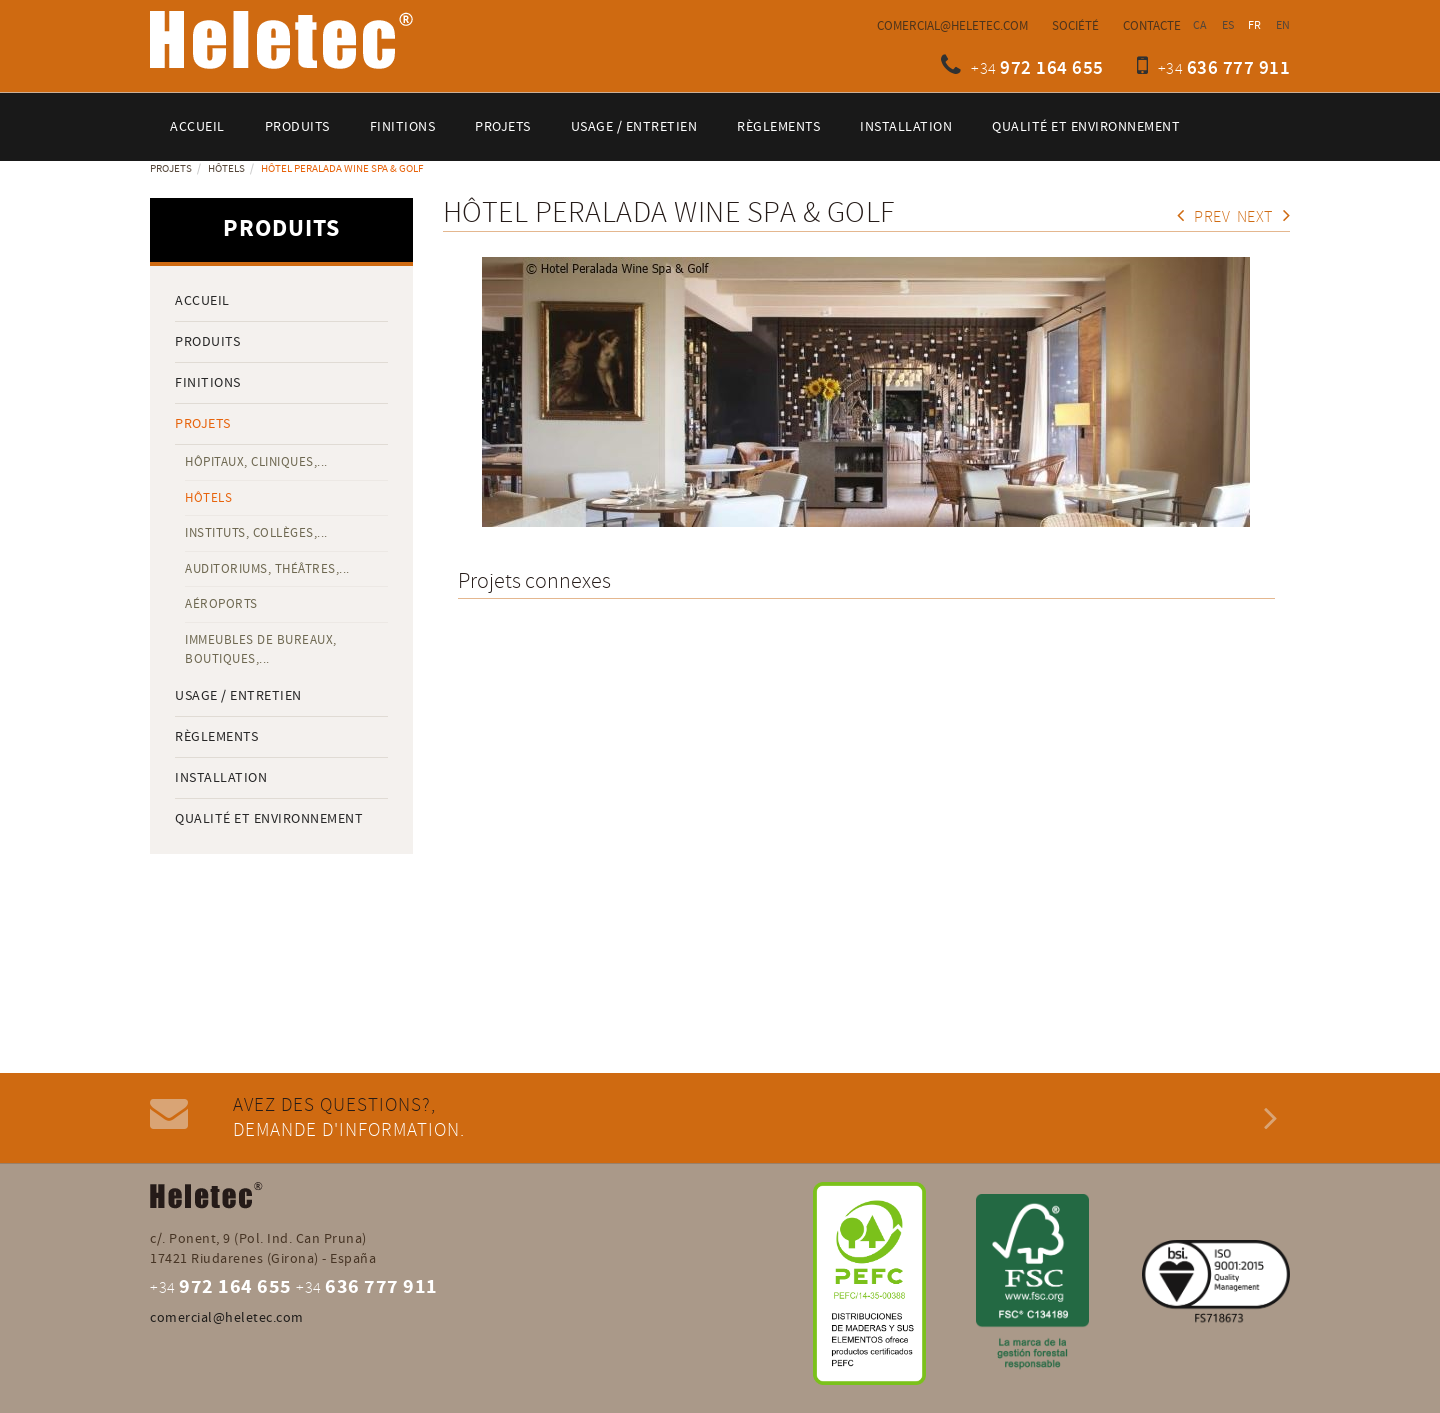 The width and height of the screenshot is (1440, 1413). What do you see at coordinates (267, 569) in the screenshot?
I see `Auditoriums, théâtres,...` at bounding box center [267, 569].